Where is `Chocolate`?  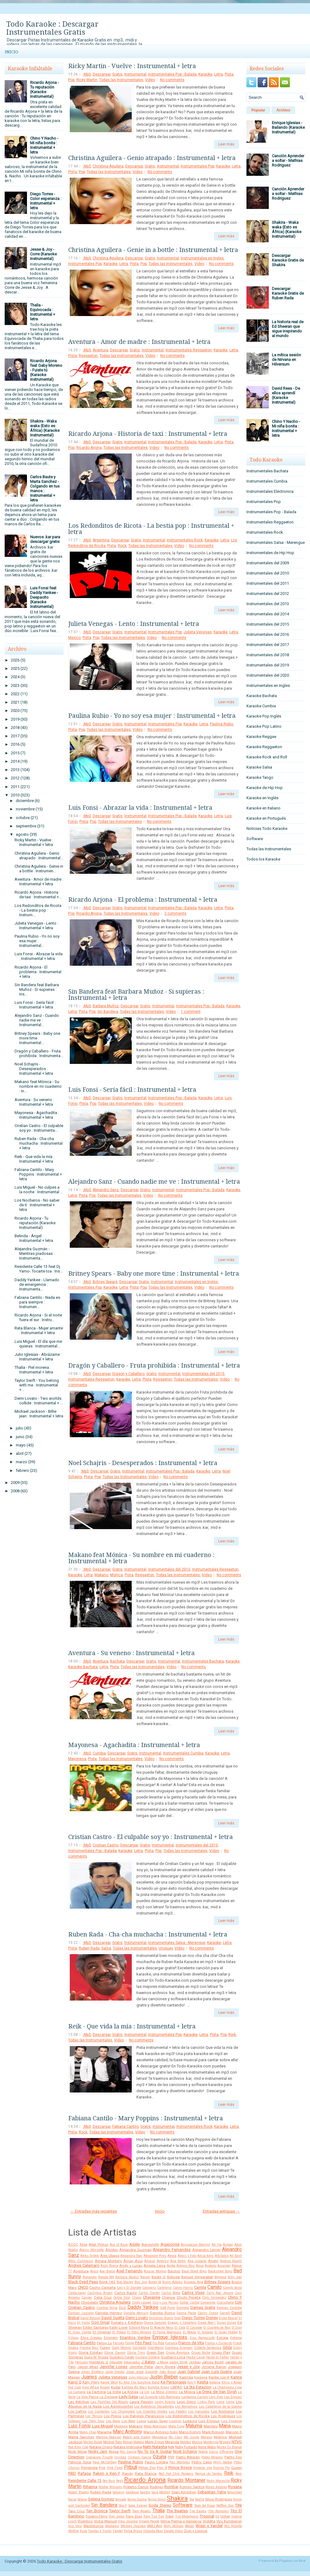
Chocolate is located at coordinates (89, 2302).